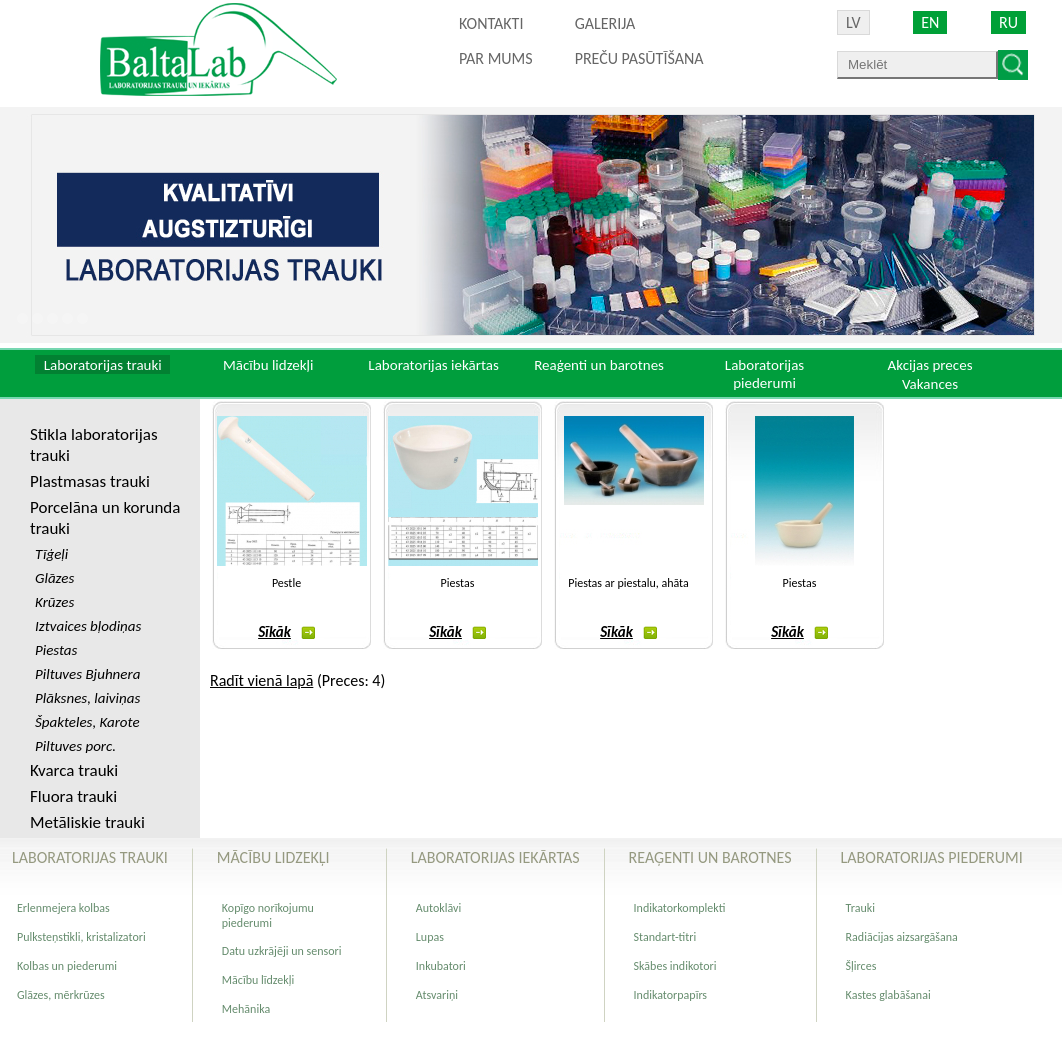  Describe the element at coordinates (853, 22) in the screenshot. I see `LV` at that location.